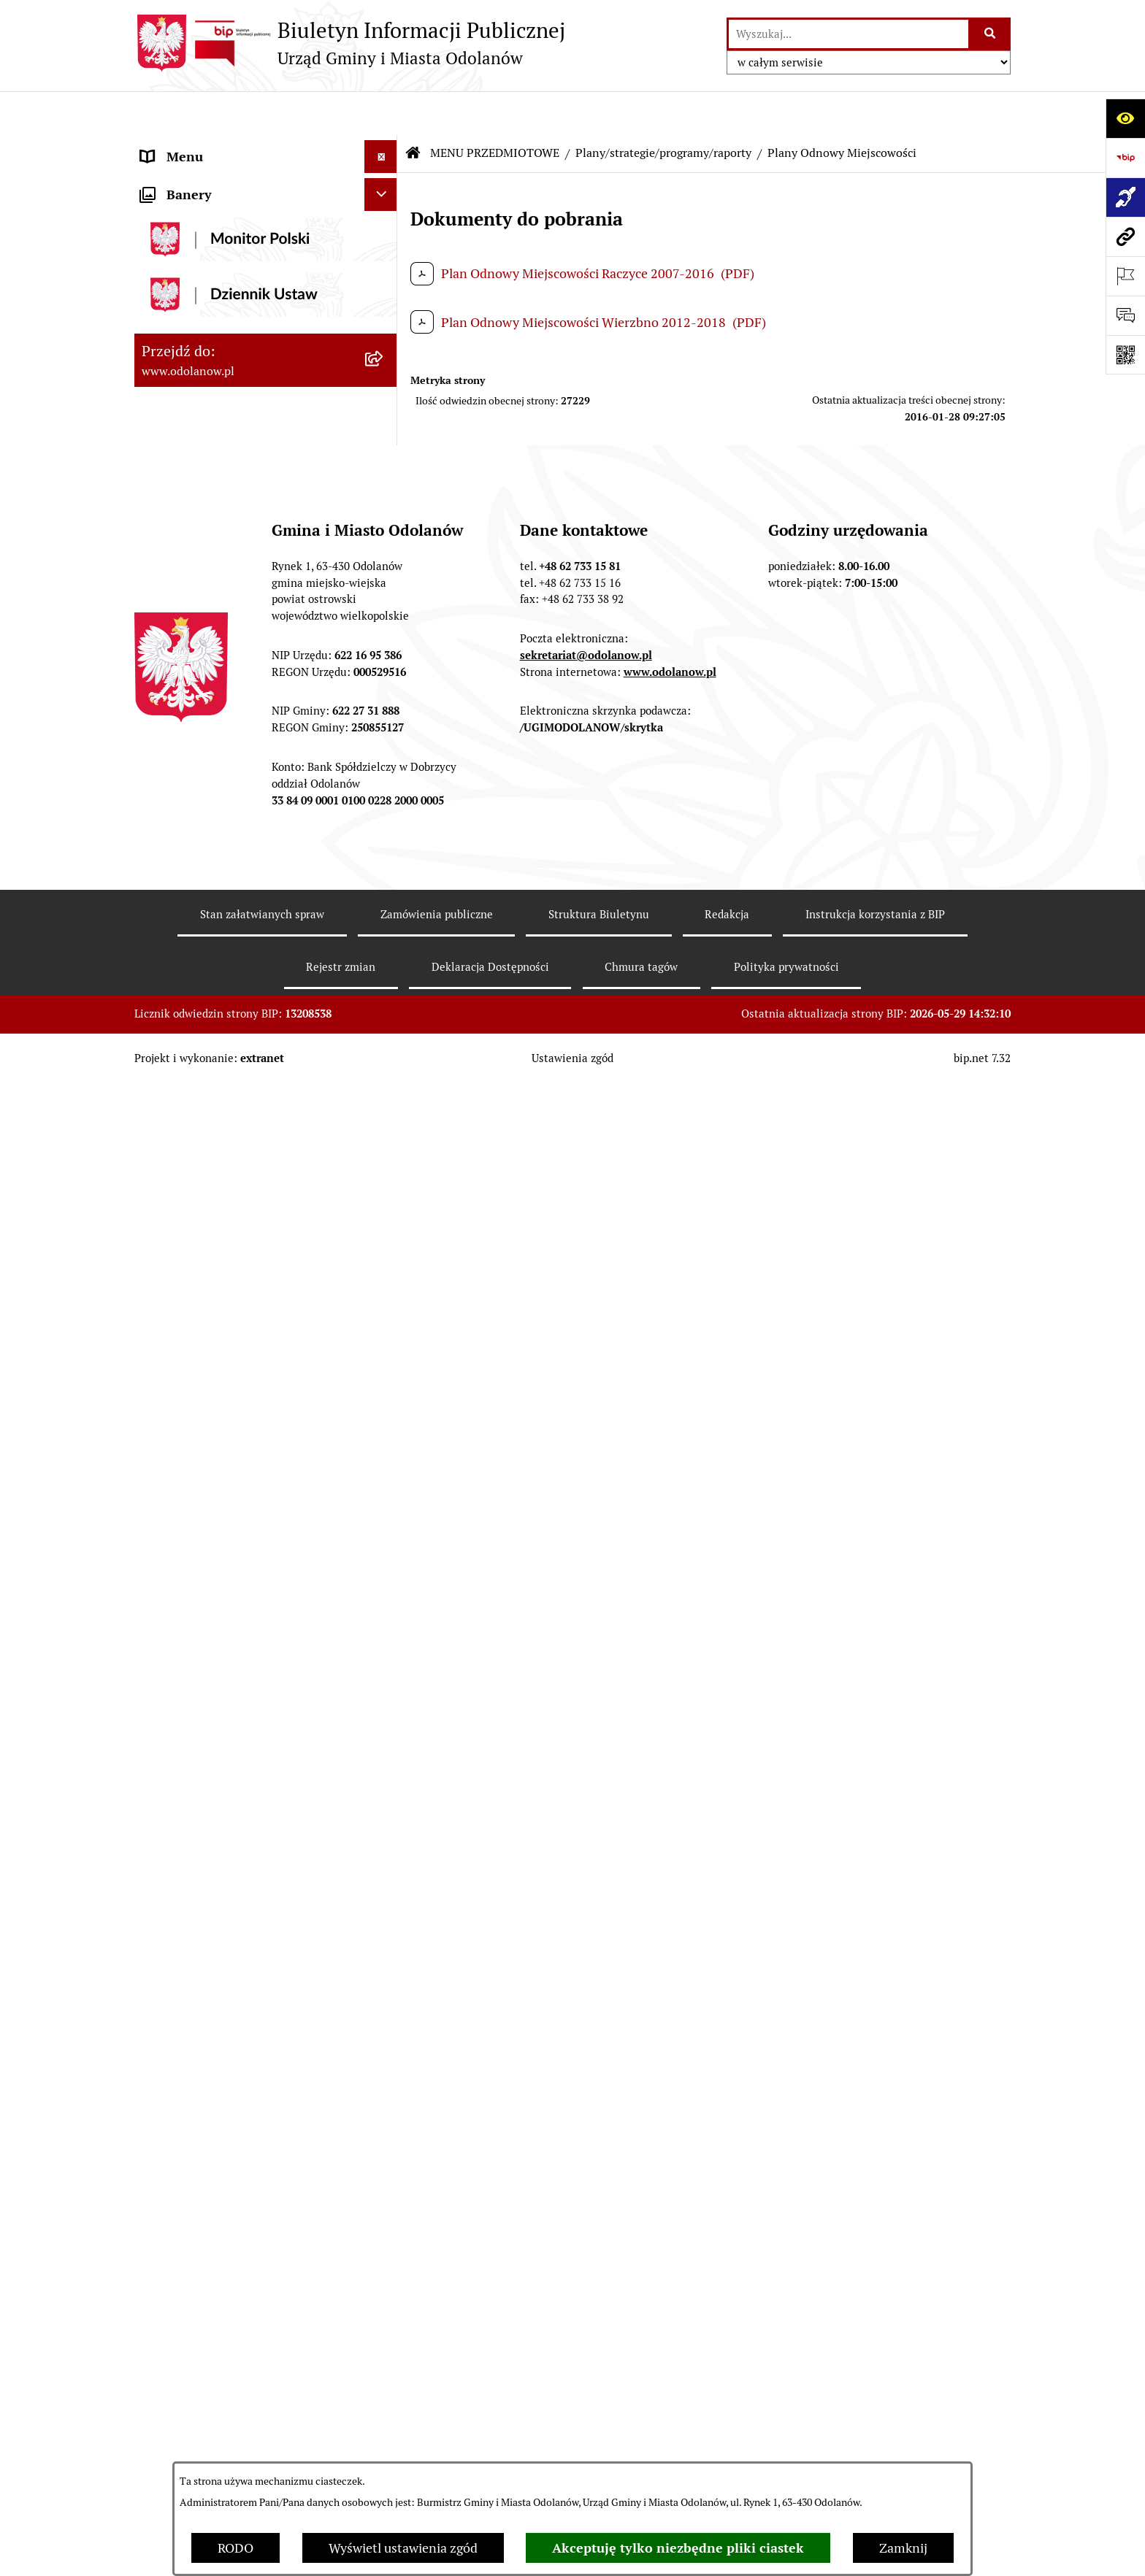  Describe the element at coordinates (903, 2548) in the screenshot. I see `Zamknij` at that location.